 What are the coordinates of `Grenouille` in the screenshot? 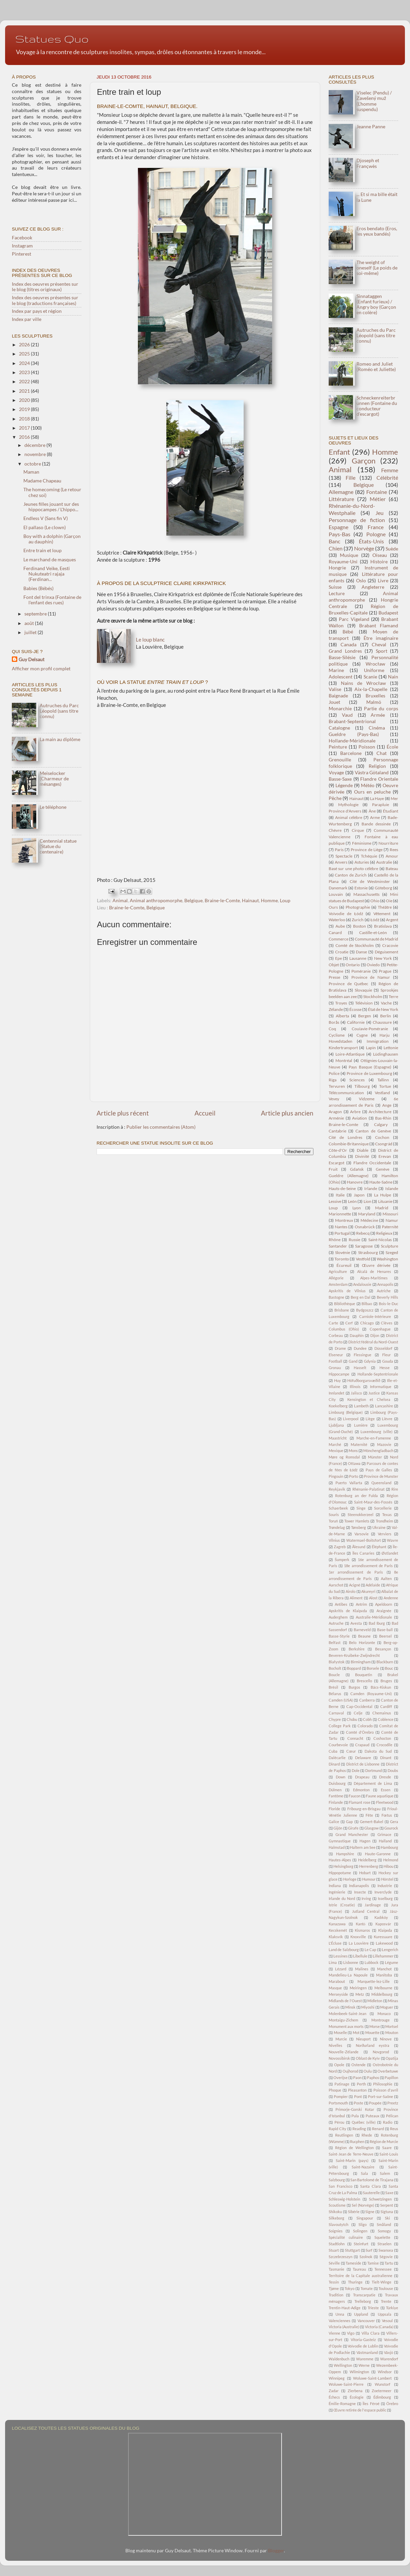 It's located at (340, 759).